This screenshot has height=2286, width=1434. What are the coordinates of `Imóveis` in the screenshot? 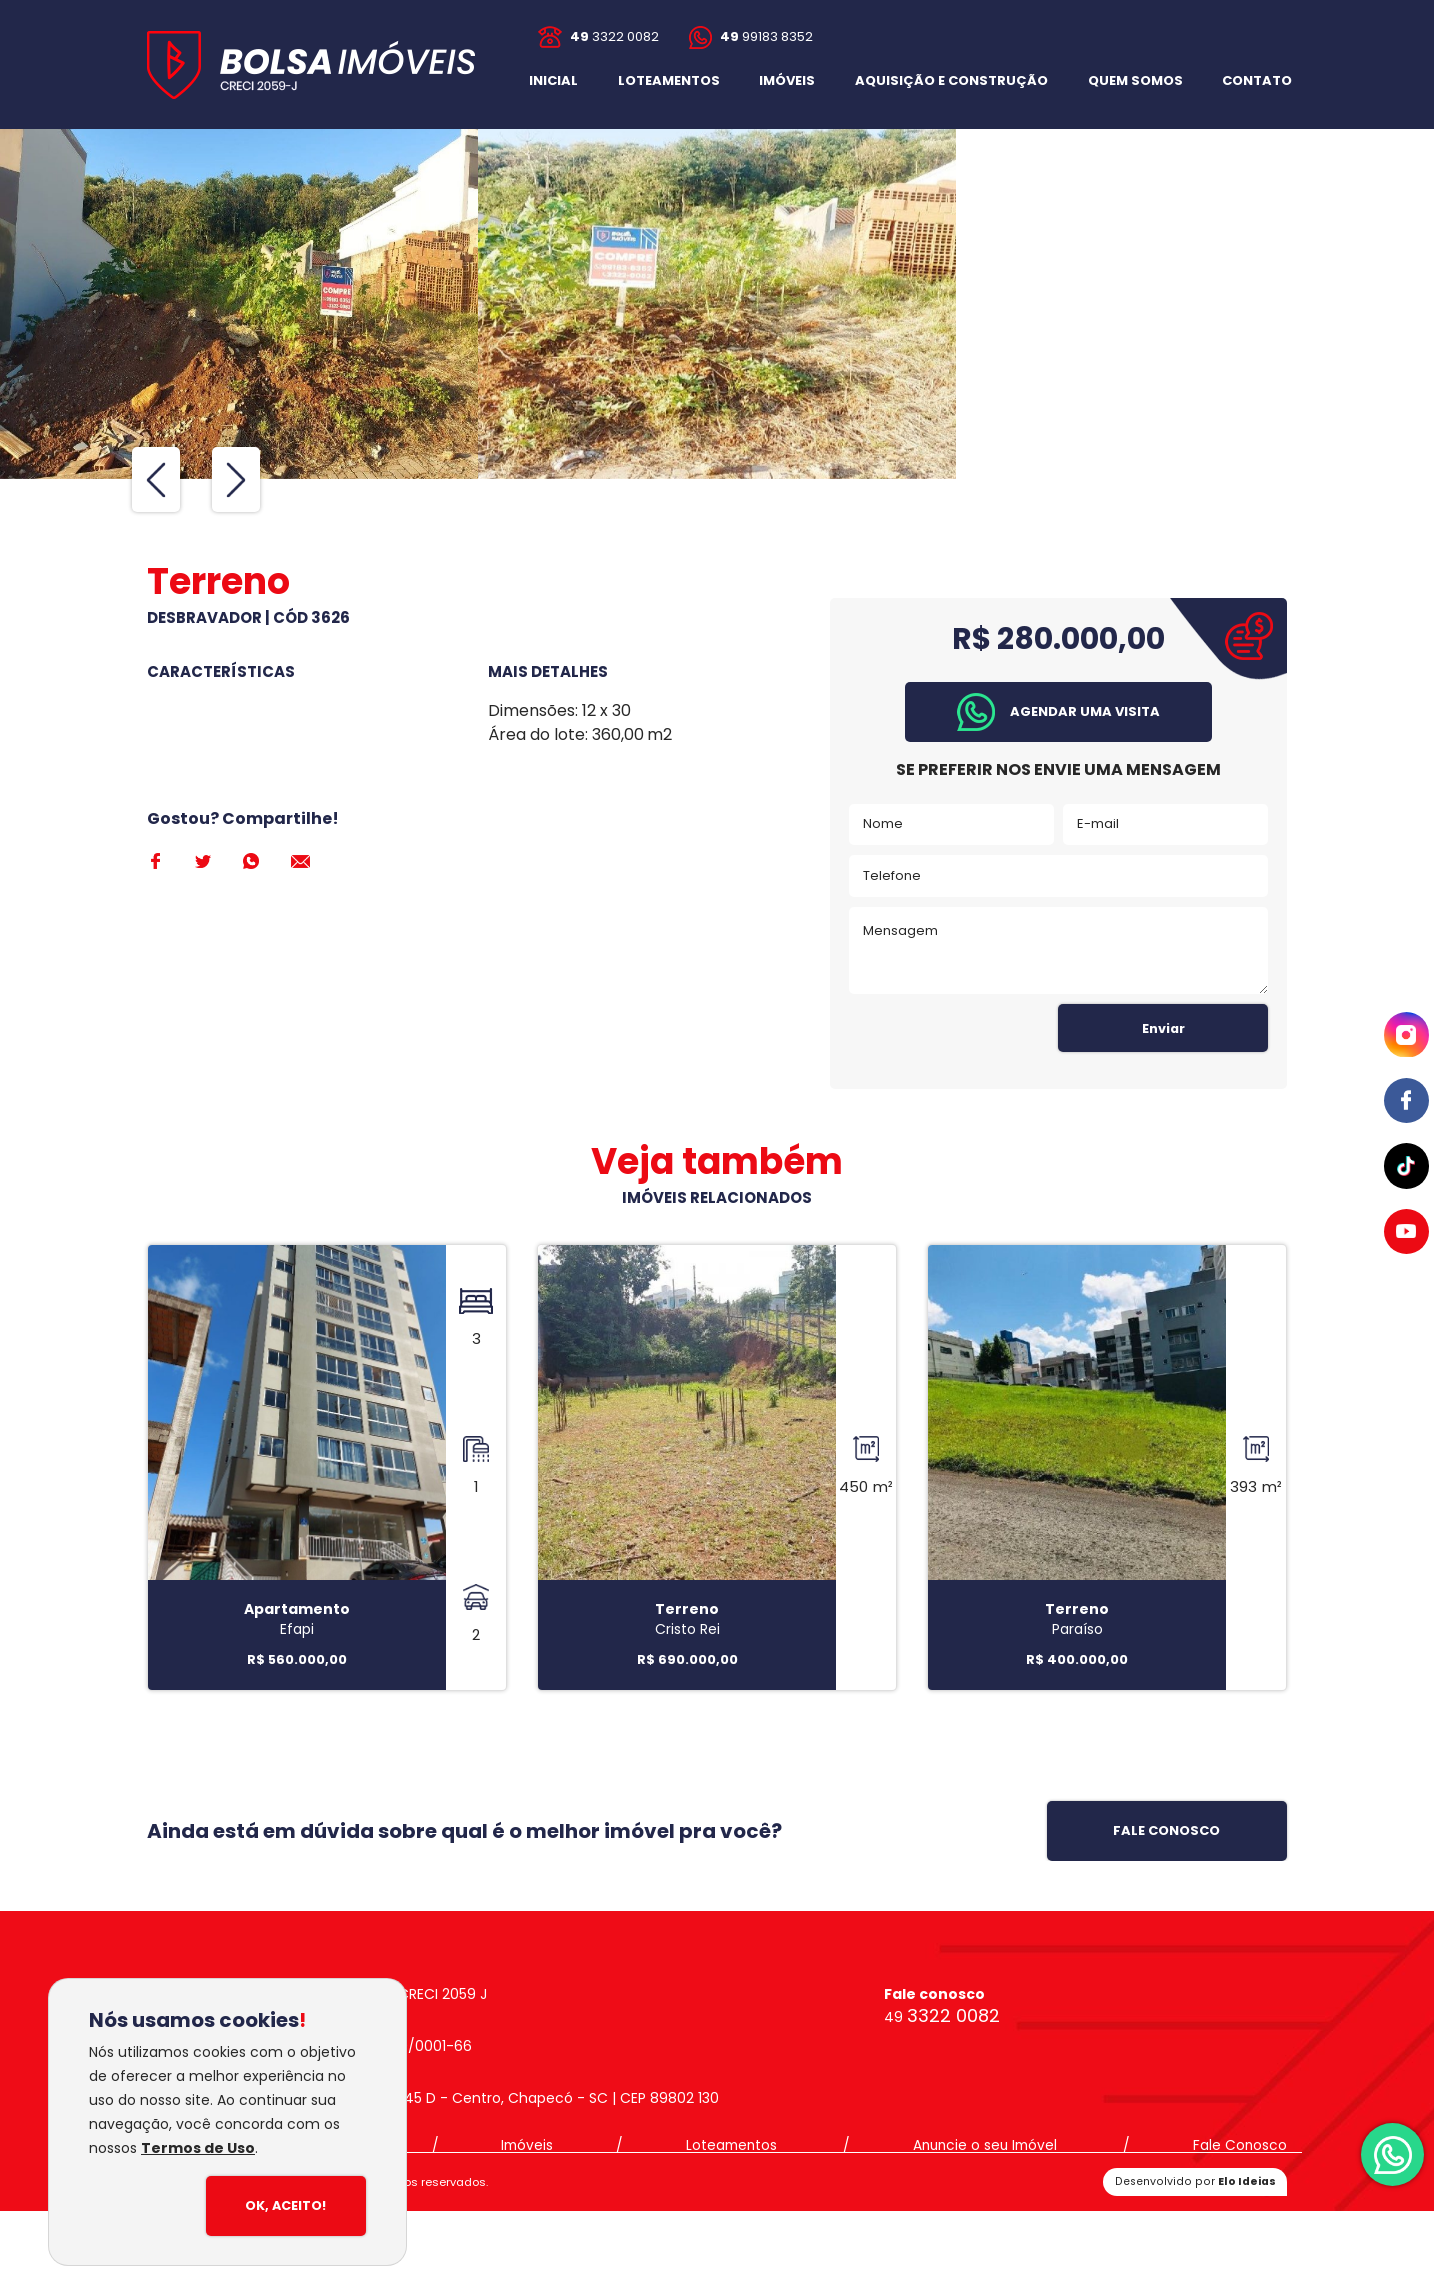 It's located at (530, 2147).